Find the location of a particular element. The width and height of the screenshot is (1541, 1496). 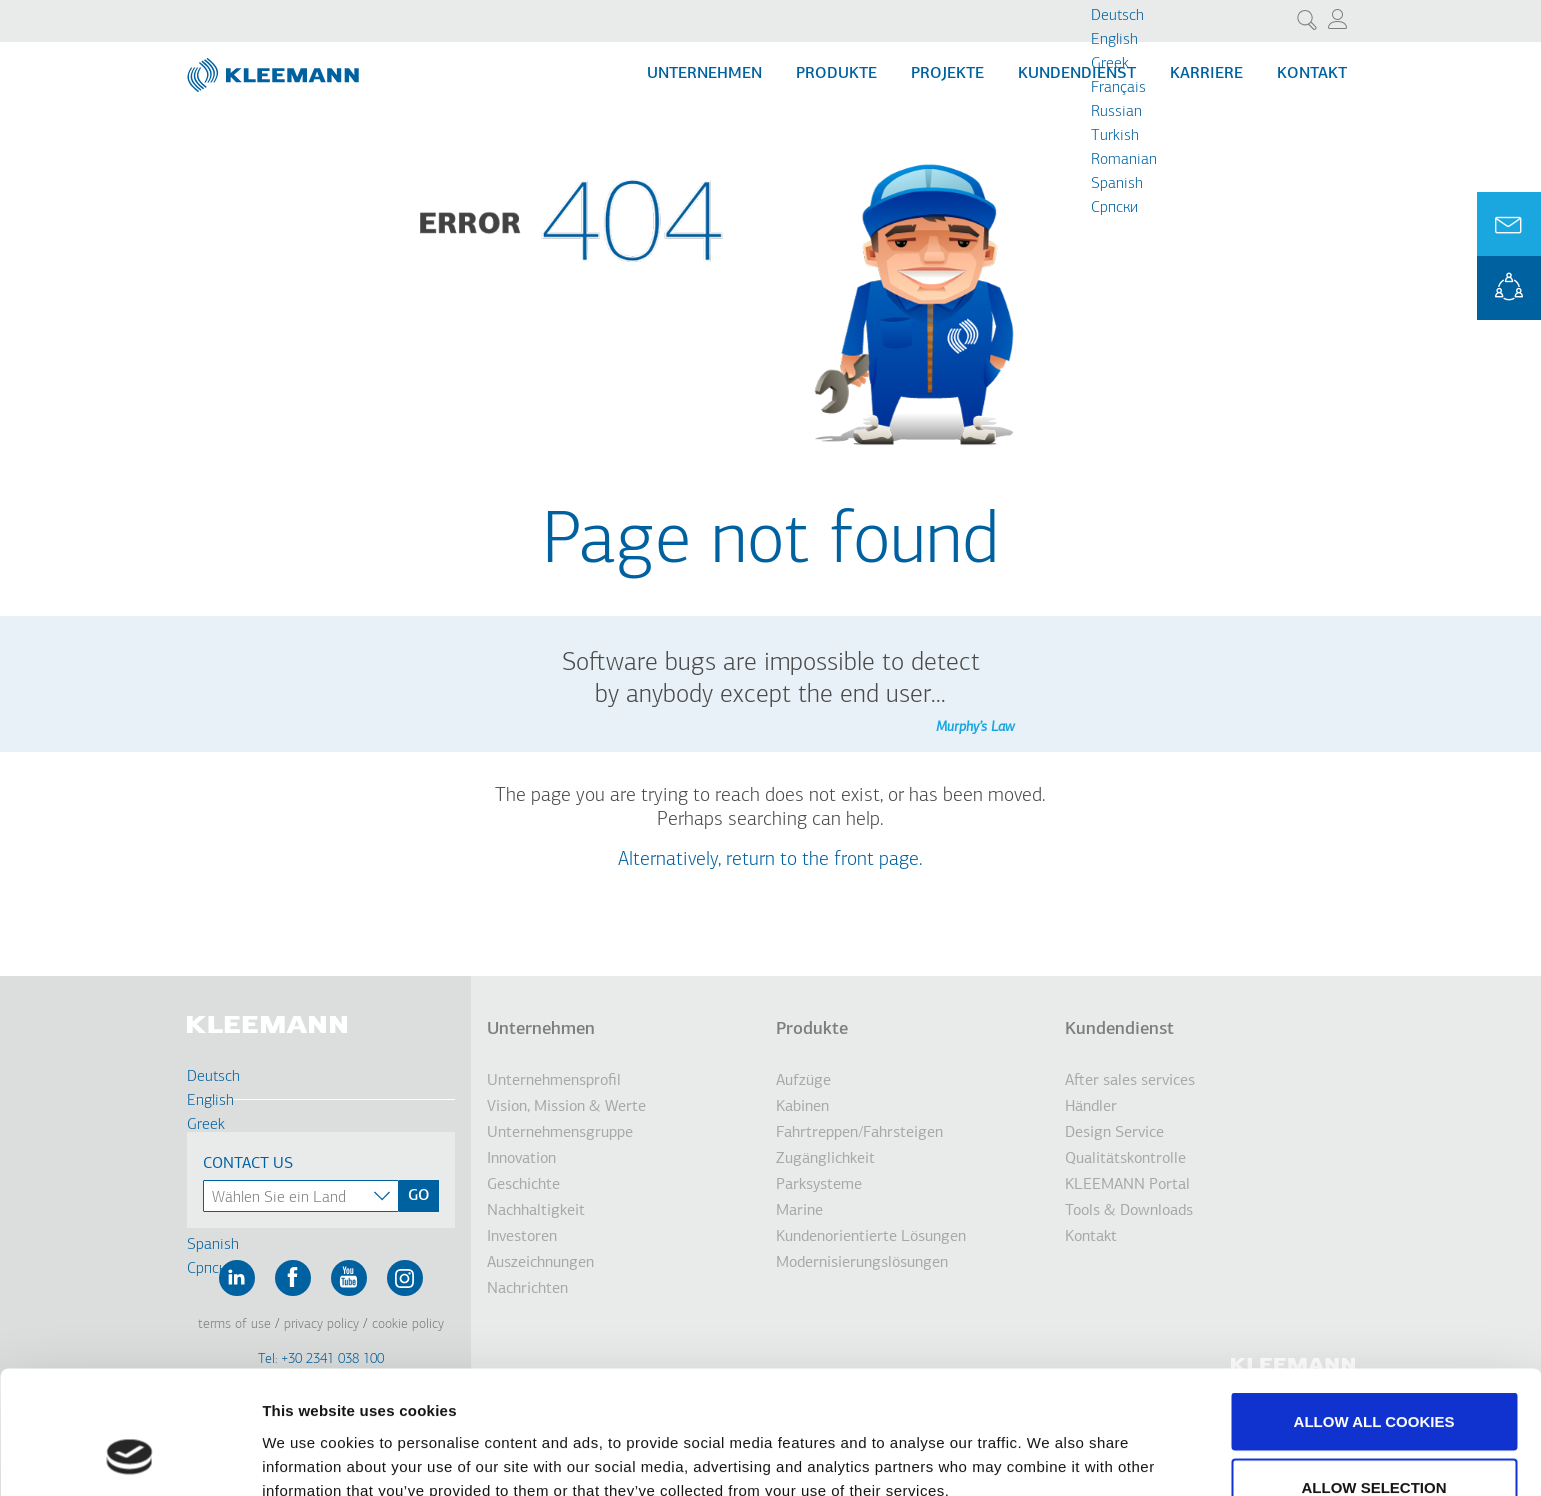

Kundendienst is located at coordinates (1077, 74).